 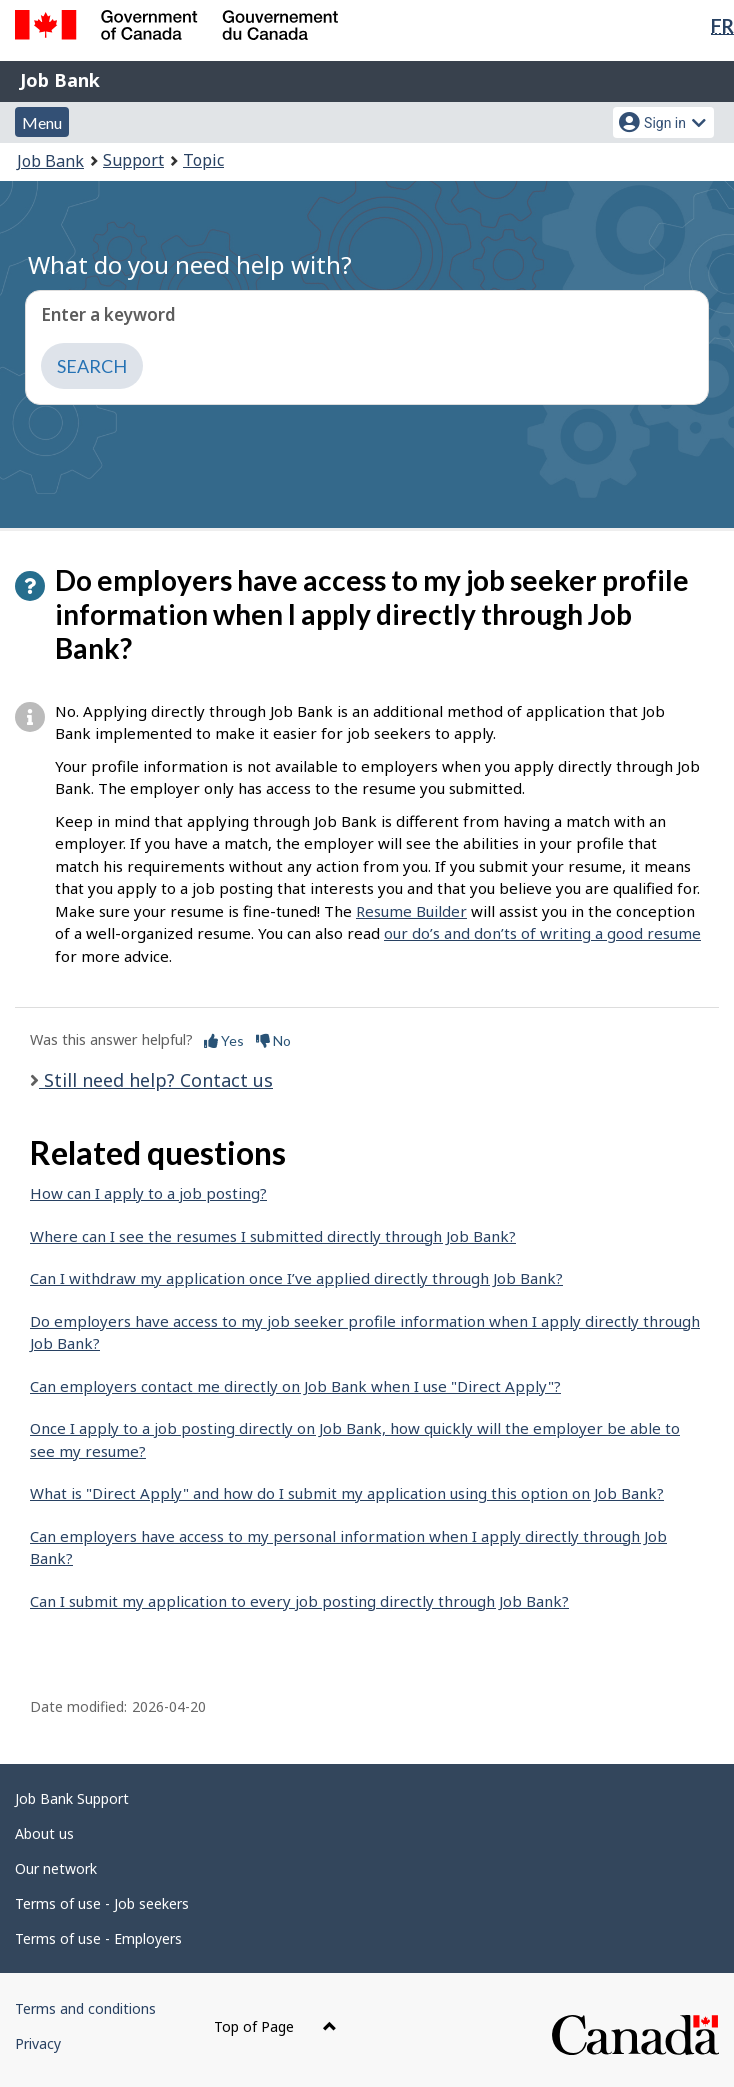 I want to click on Terms of use - Job seekers, so click(x=102, y=1903).